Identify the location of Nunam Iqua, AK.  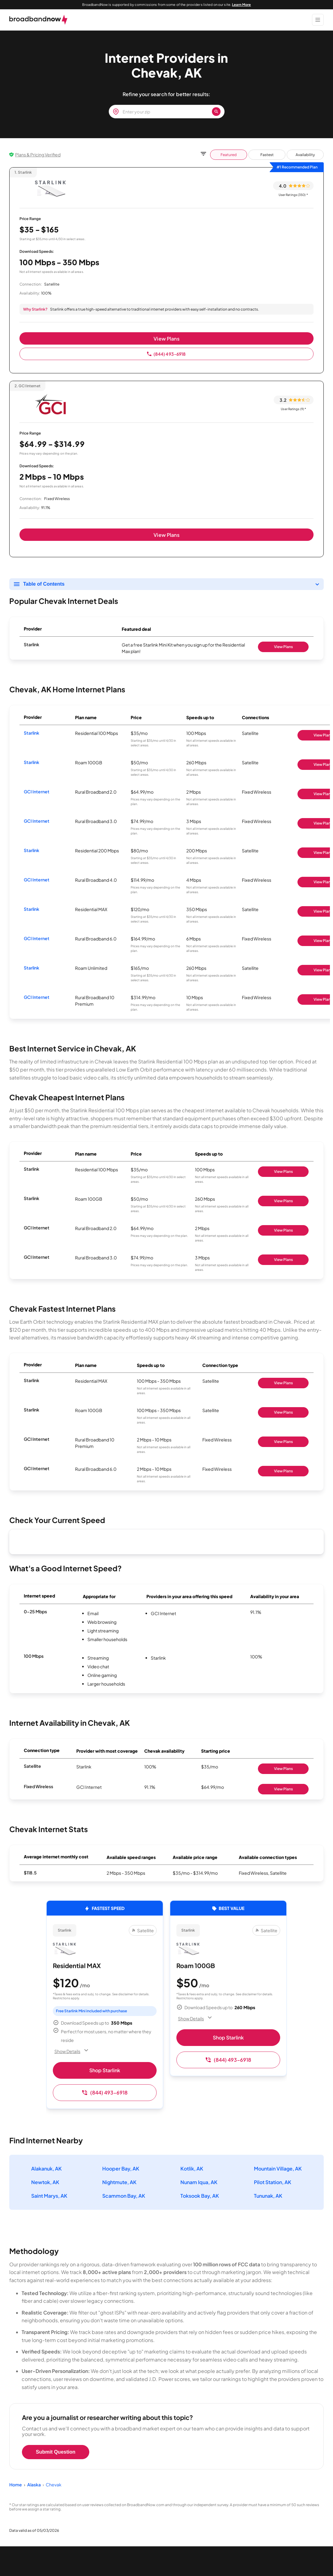
(198, 2182).